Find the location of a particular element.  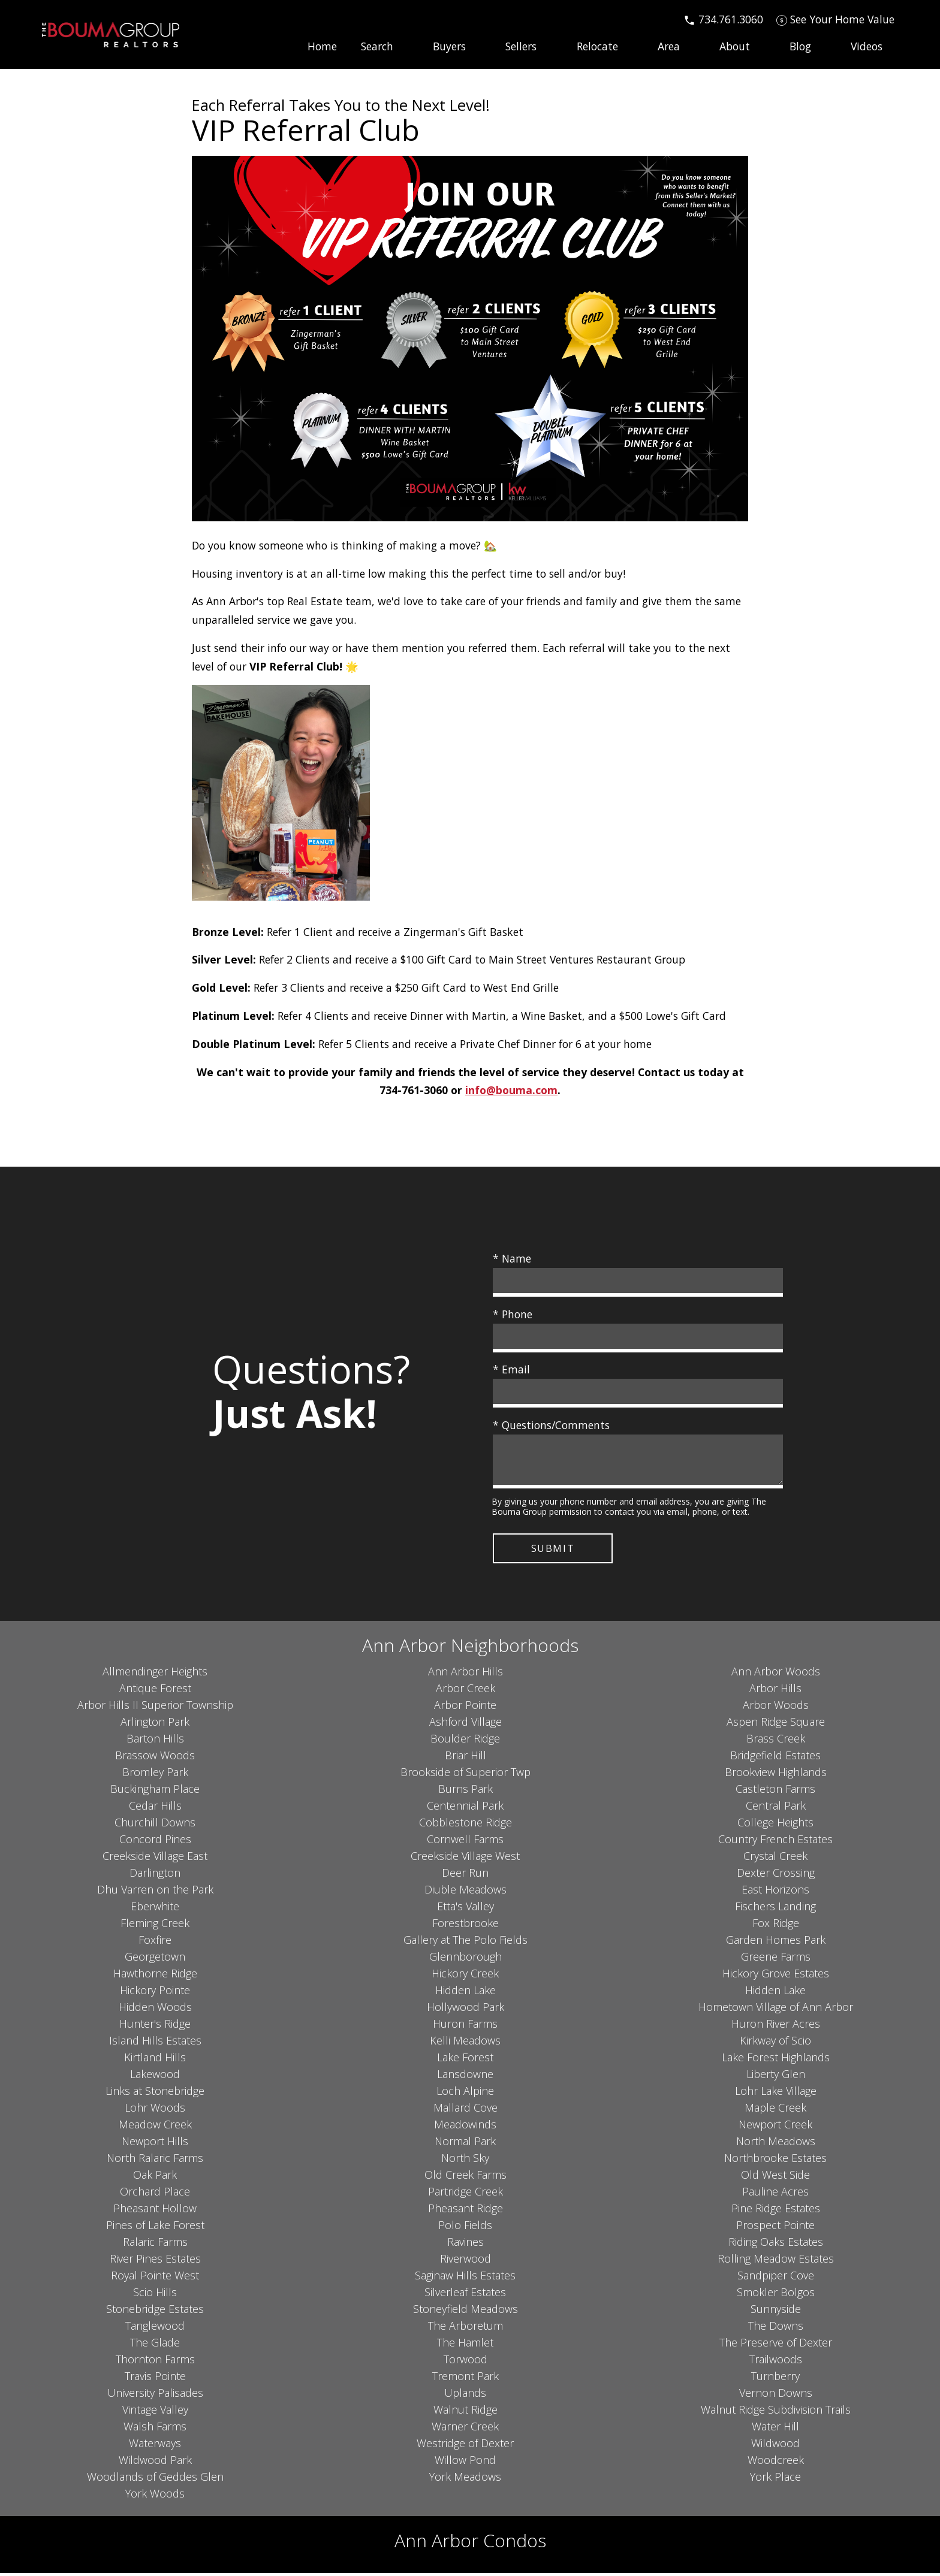

Pheasant Hollow is located at coordinates (155, 2211).